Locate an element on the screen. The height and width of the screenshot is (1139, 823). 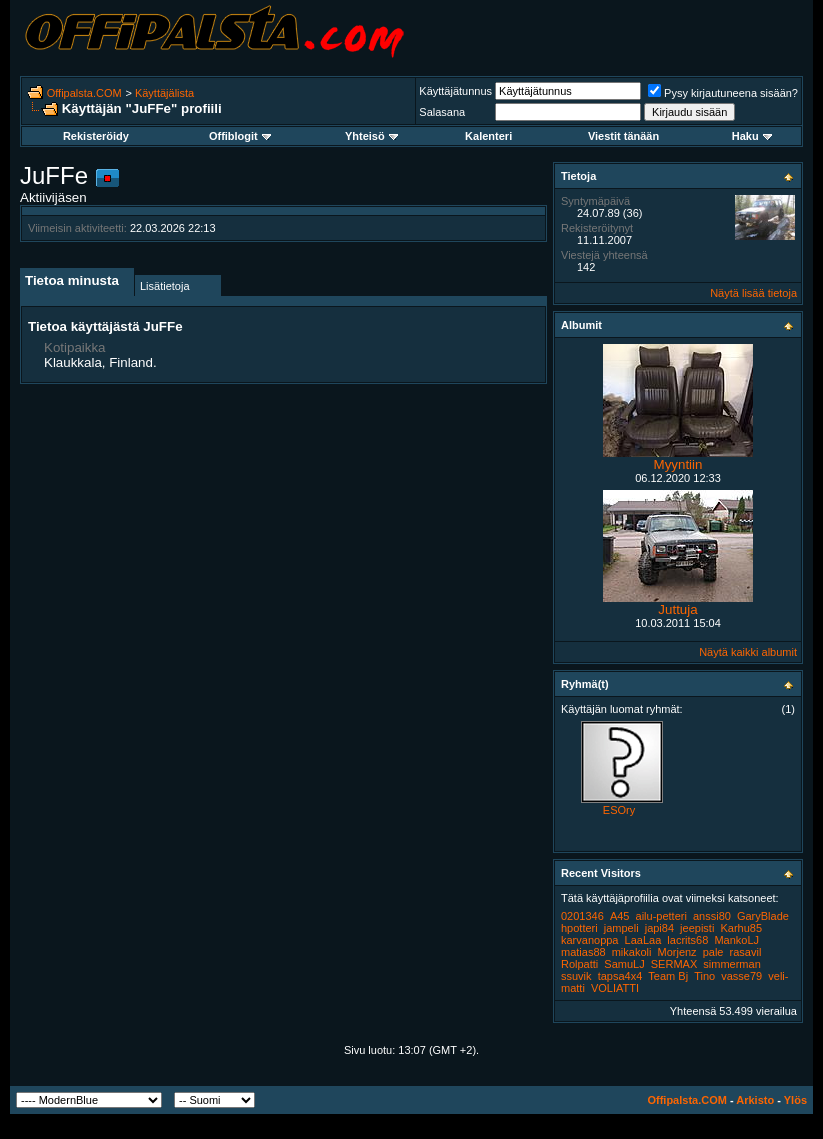
0201346 is located at coordinates (582, 916).